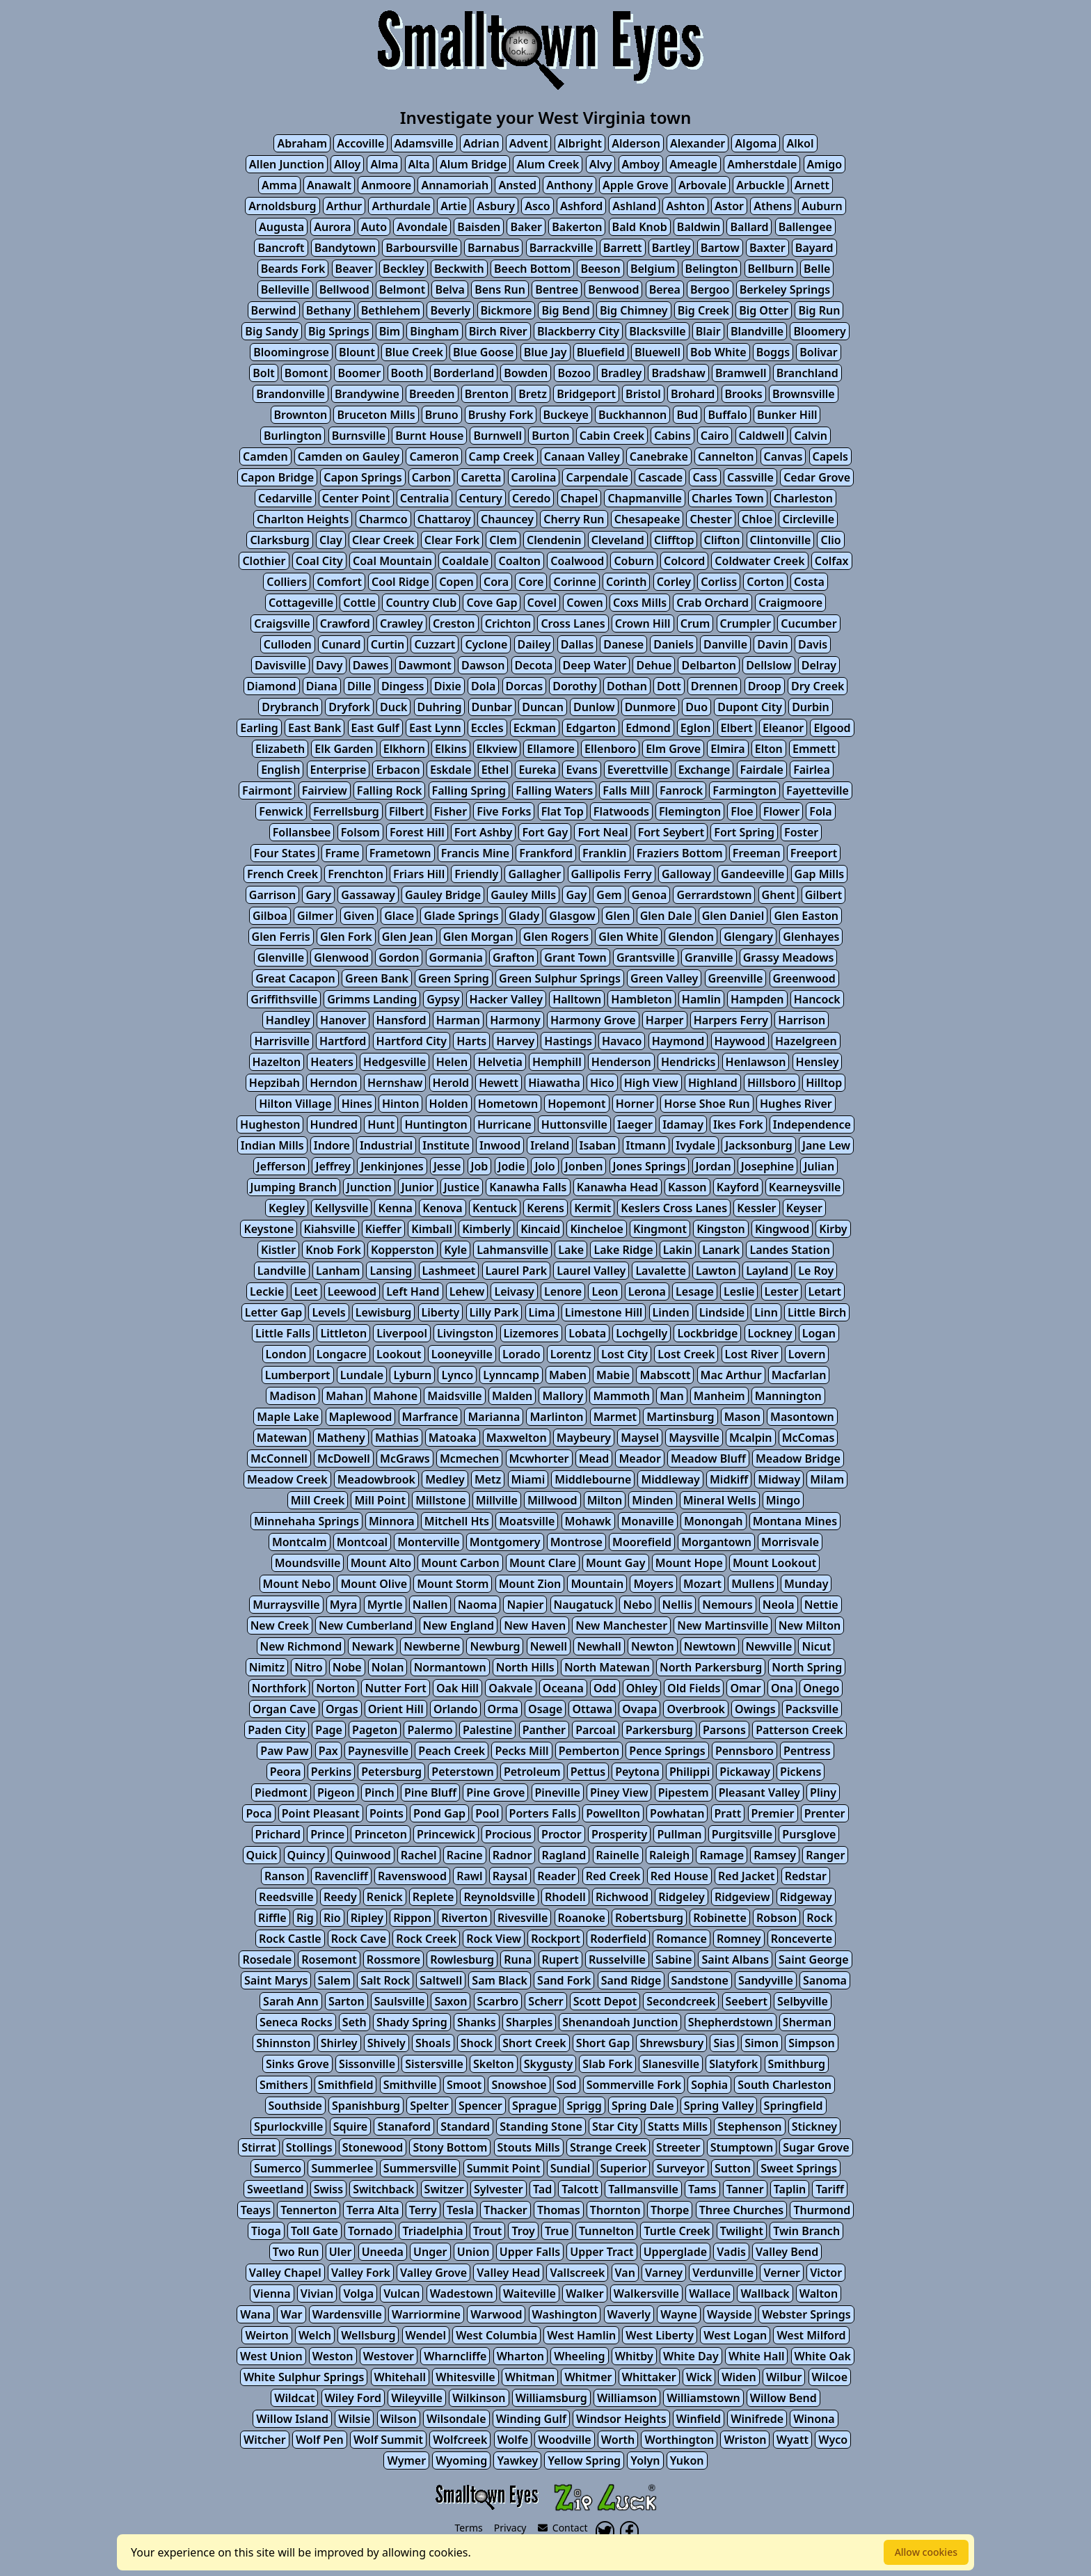 This screenshot has height=2576, width=1091. What do you see at coordinates (366, 1625) in the screenshot?
I see `New Cumberland` at bounding box center [366, 1625].